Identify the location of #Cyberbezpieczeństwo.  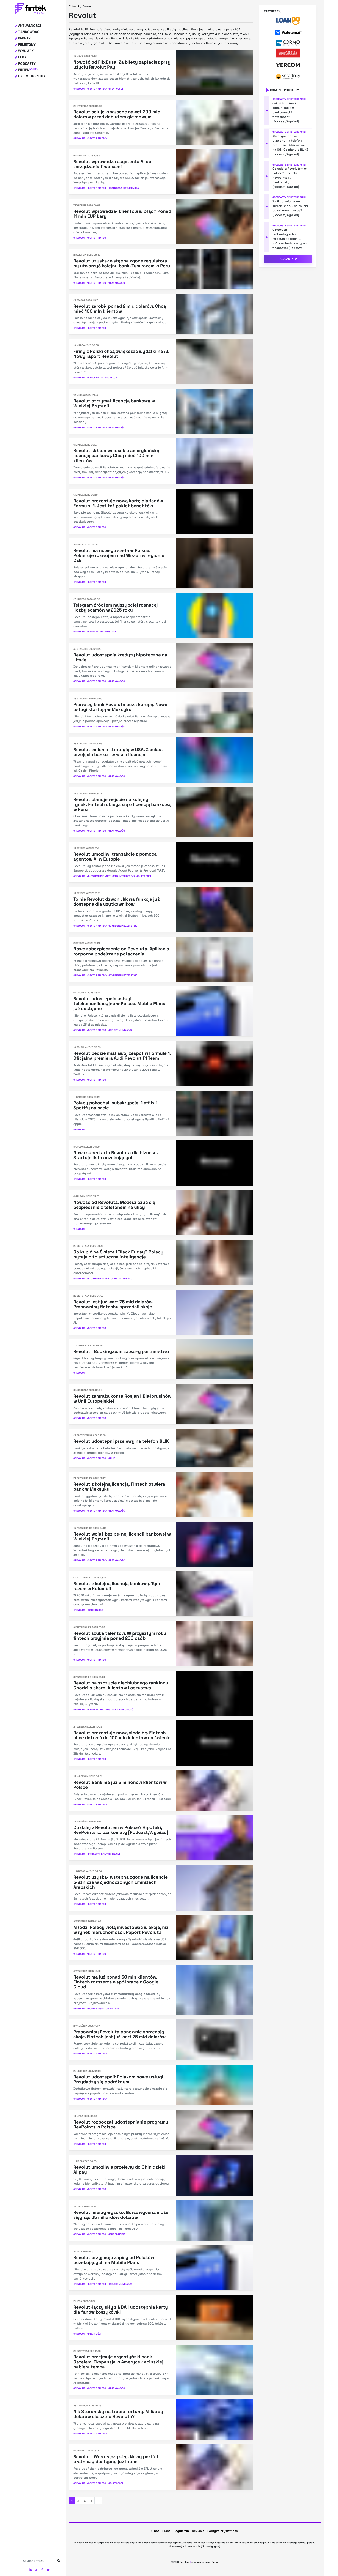
(101, 631).